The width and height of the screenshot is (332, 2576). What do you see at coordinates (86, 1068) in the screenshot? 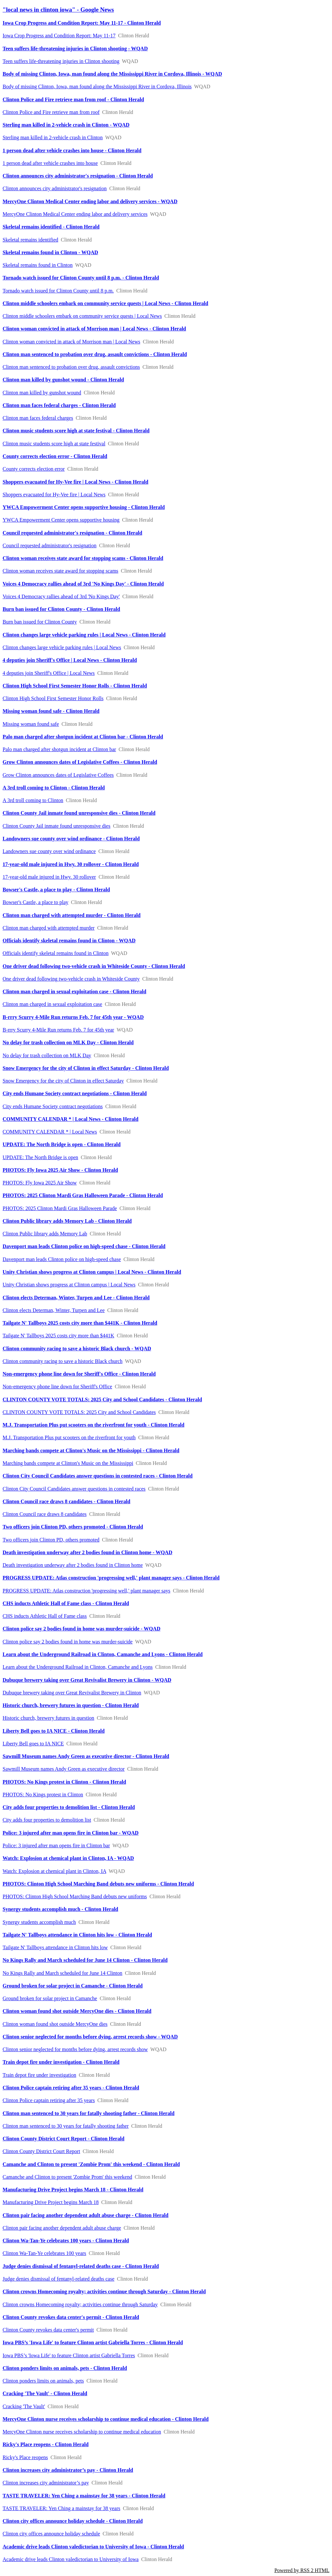
I see `Snow Emergency for the city of Clinton in effect Saturday - Clinton Herald` at bounding box center [86, 1068].